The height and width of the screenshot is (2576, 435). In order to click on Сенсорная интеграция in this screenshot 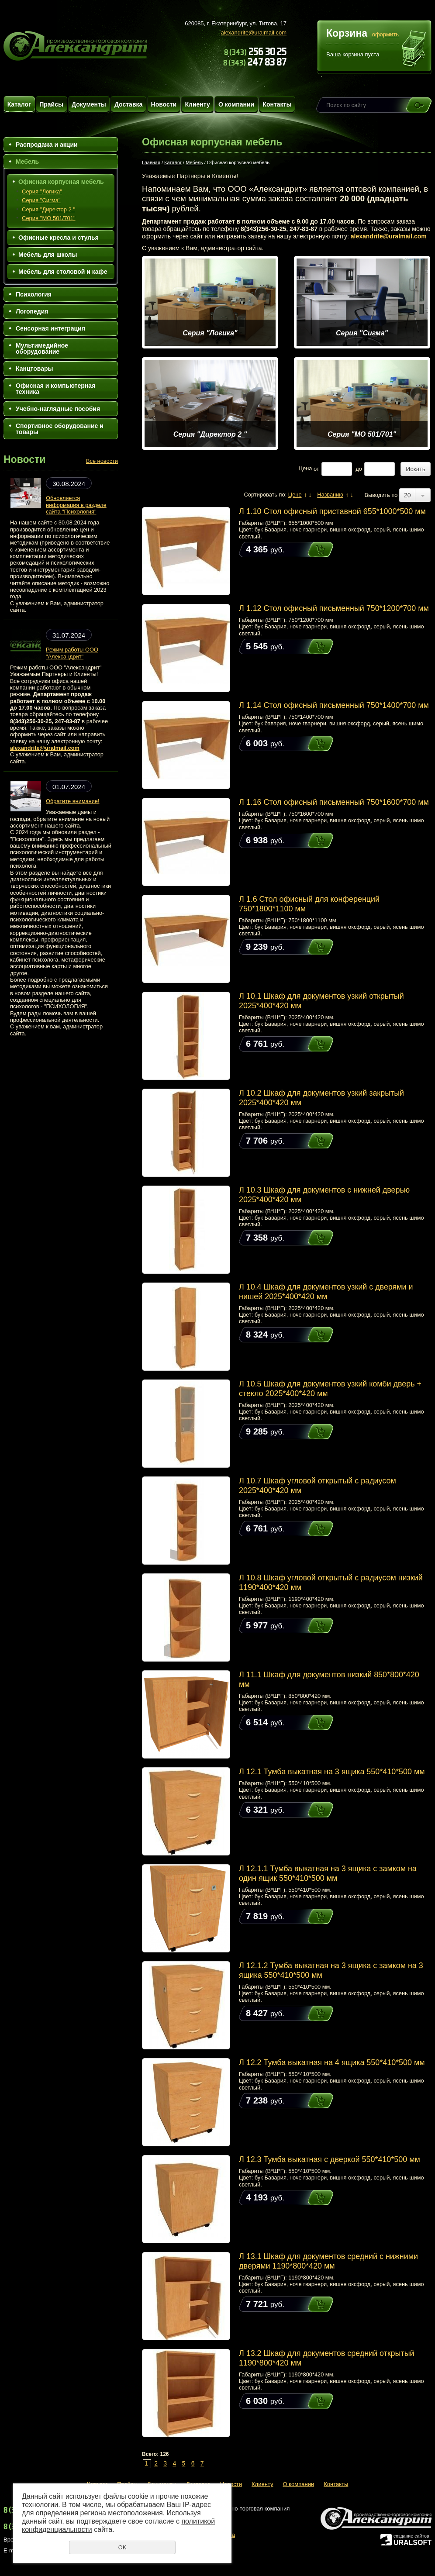, I will do `click(50, 328)`.